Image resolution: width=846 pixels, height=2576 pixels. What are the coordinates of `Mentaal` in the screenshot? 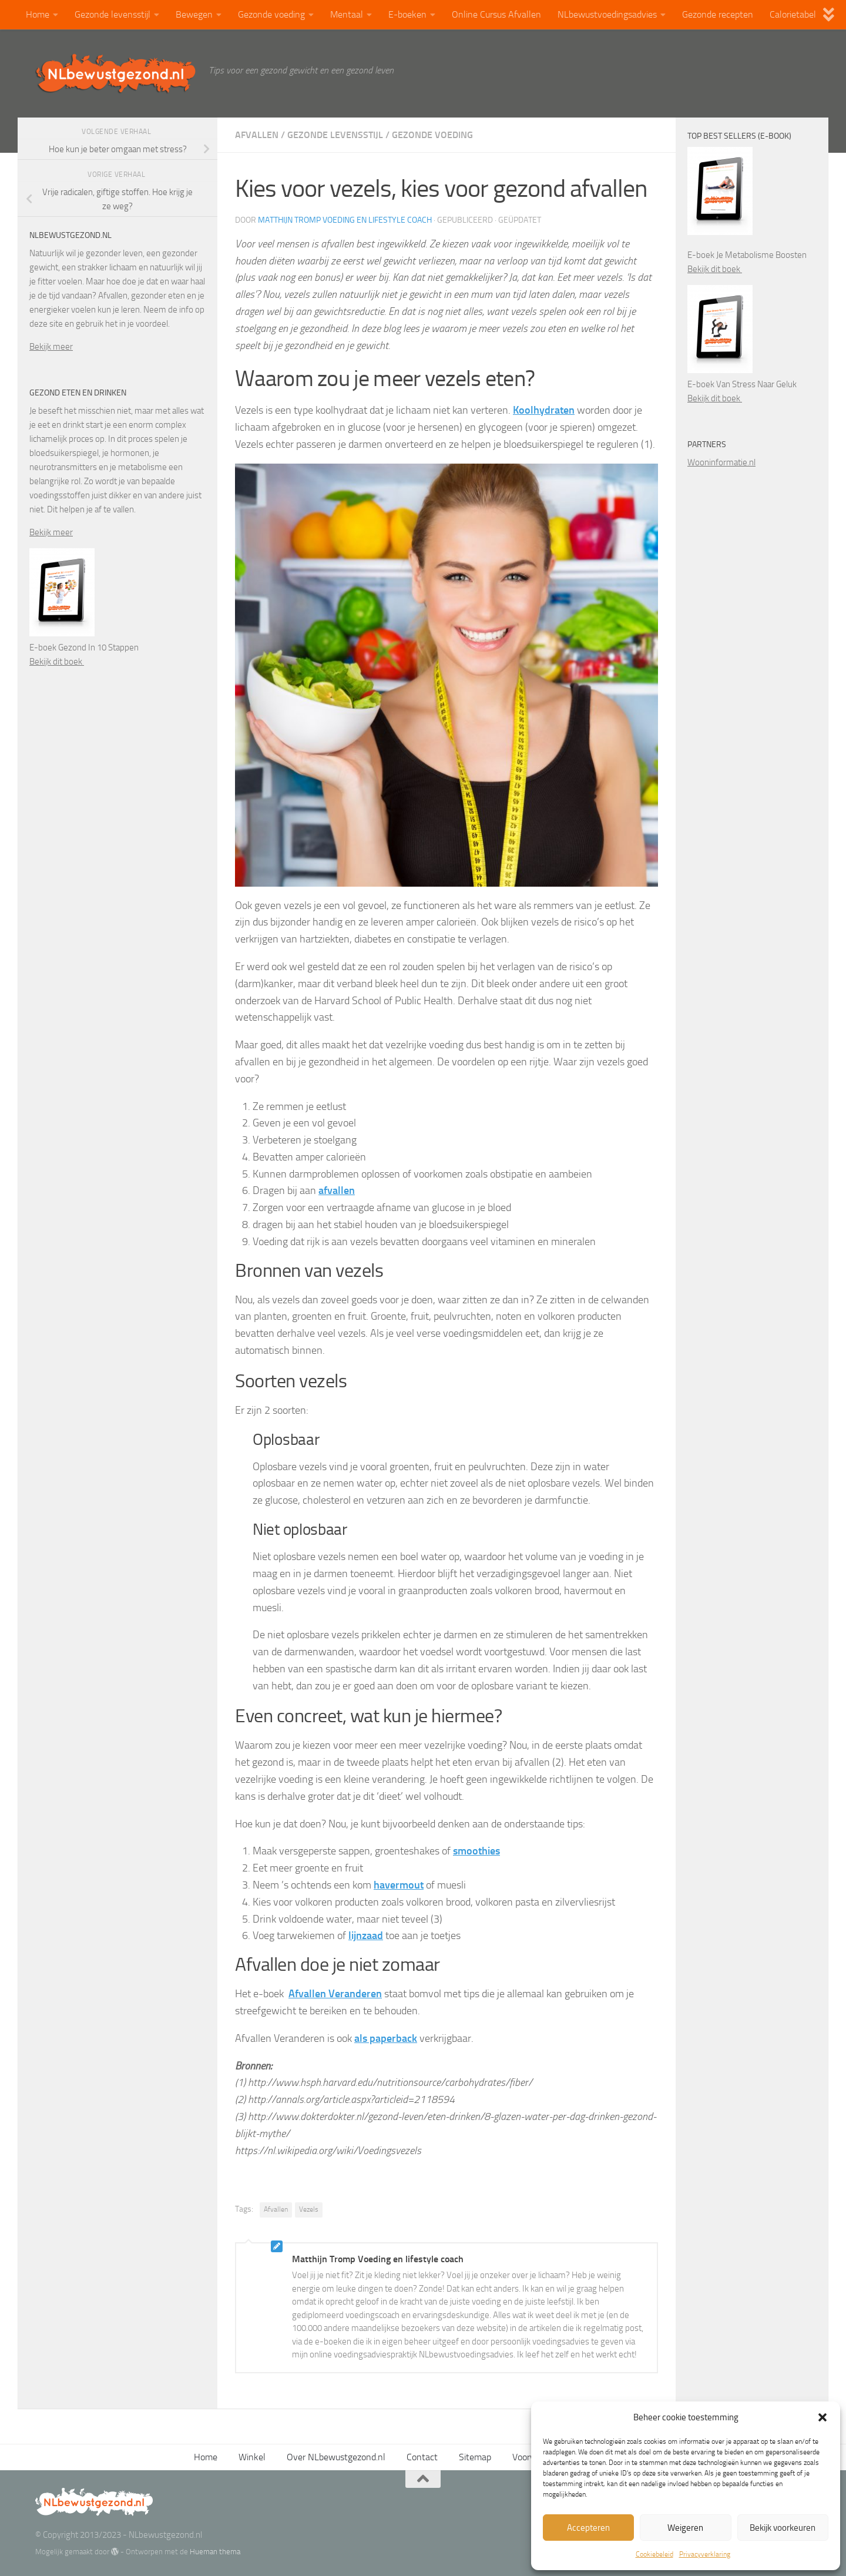 It's located at (346, 14).